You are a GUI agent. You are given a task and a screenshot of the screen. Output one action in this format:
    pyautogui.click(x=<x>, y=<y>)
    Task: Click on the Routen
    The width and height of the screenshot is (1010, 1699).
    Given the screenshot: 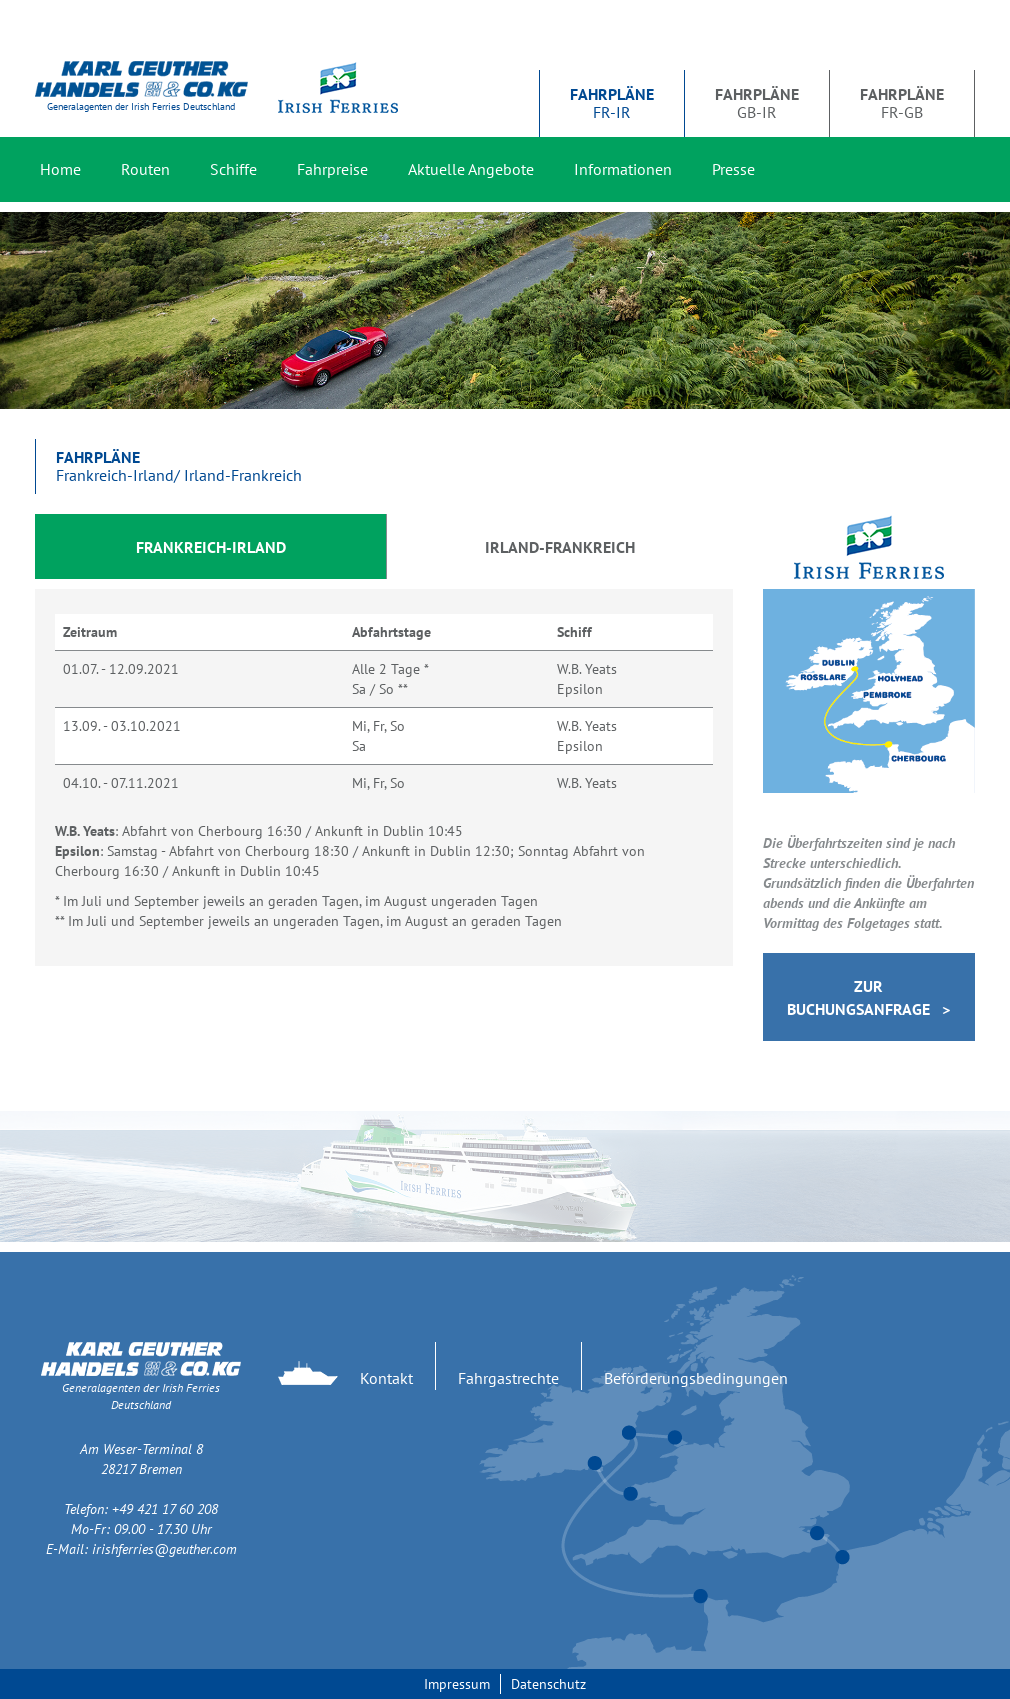 What is the action you would take?
    pyautogui.click(x=145, y=169)
    